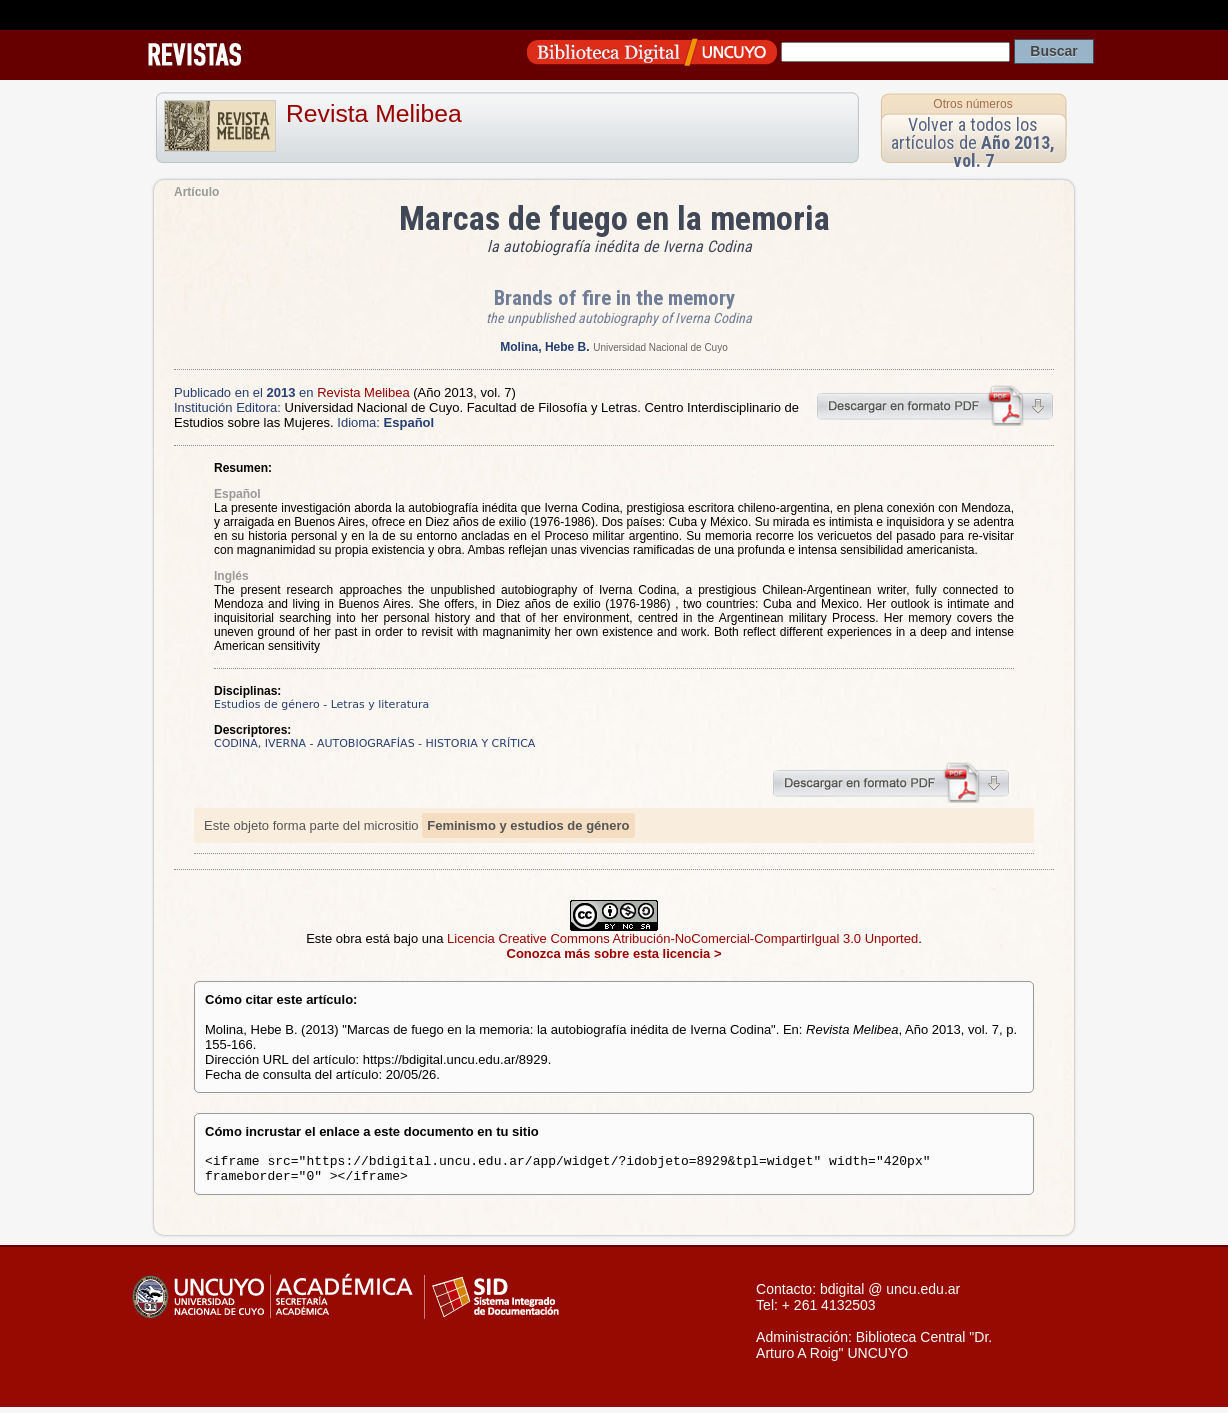 This screenshot has width=1228, height=1413. I want to click on Volver a todos los artículos de, so click(973, 142).